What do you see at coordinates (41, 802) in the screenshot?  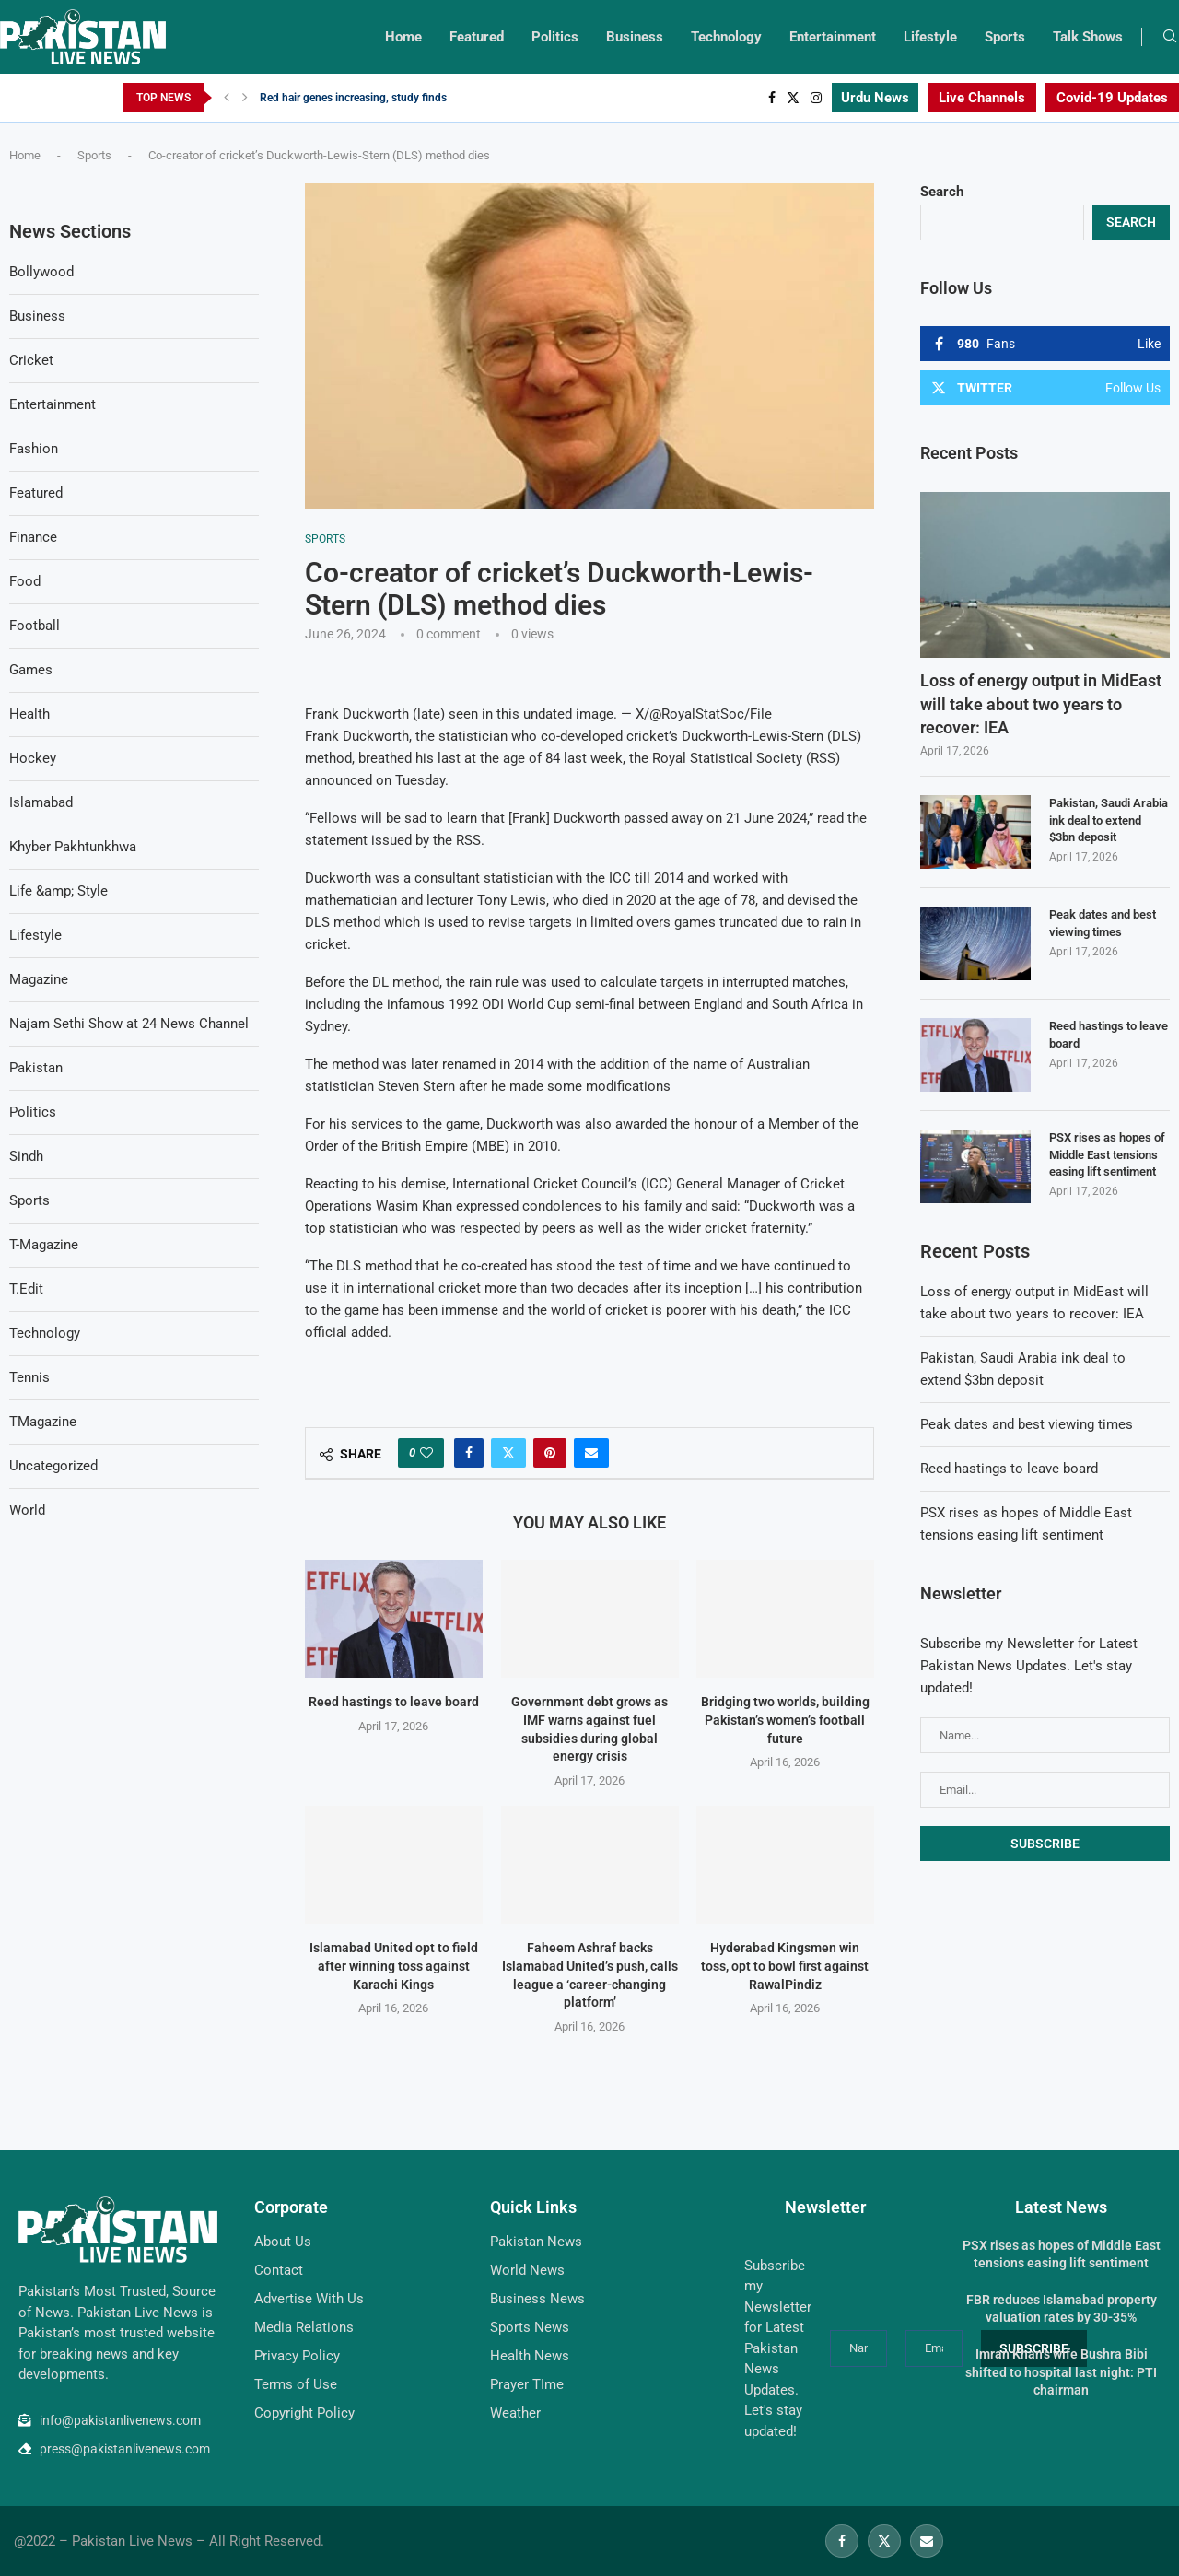 I see `Islamabad` at bounding box center [41, 802].